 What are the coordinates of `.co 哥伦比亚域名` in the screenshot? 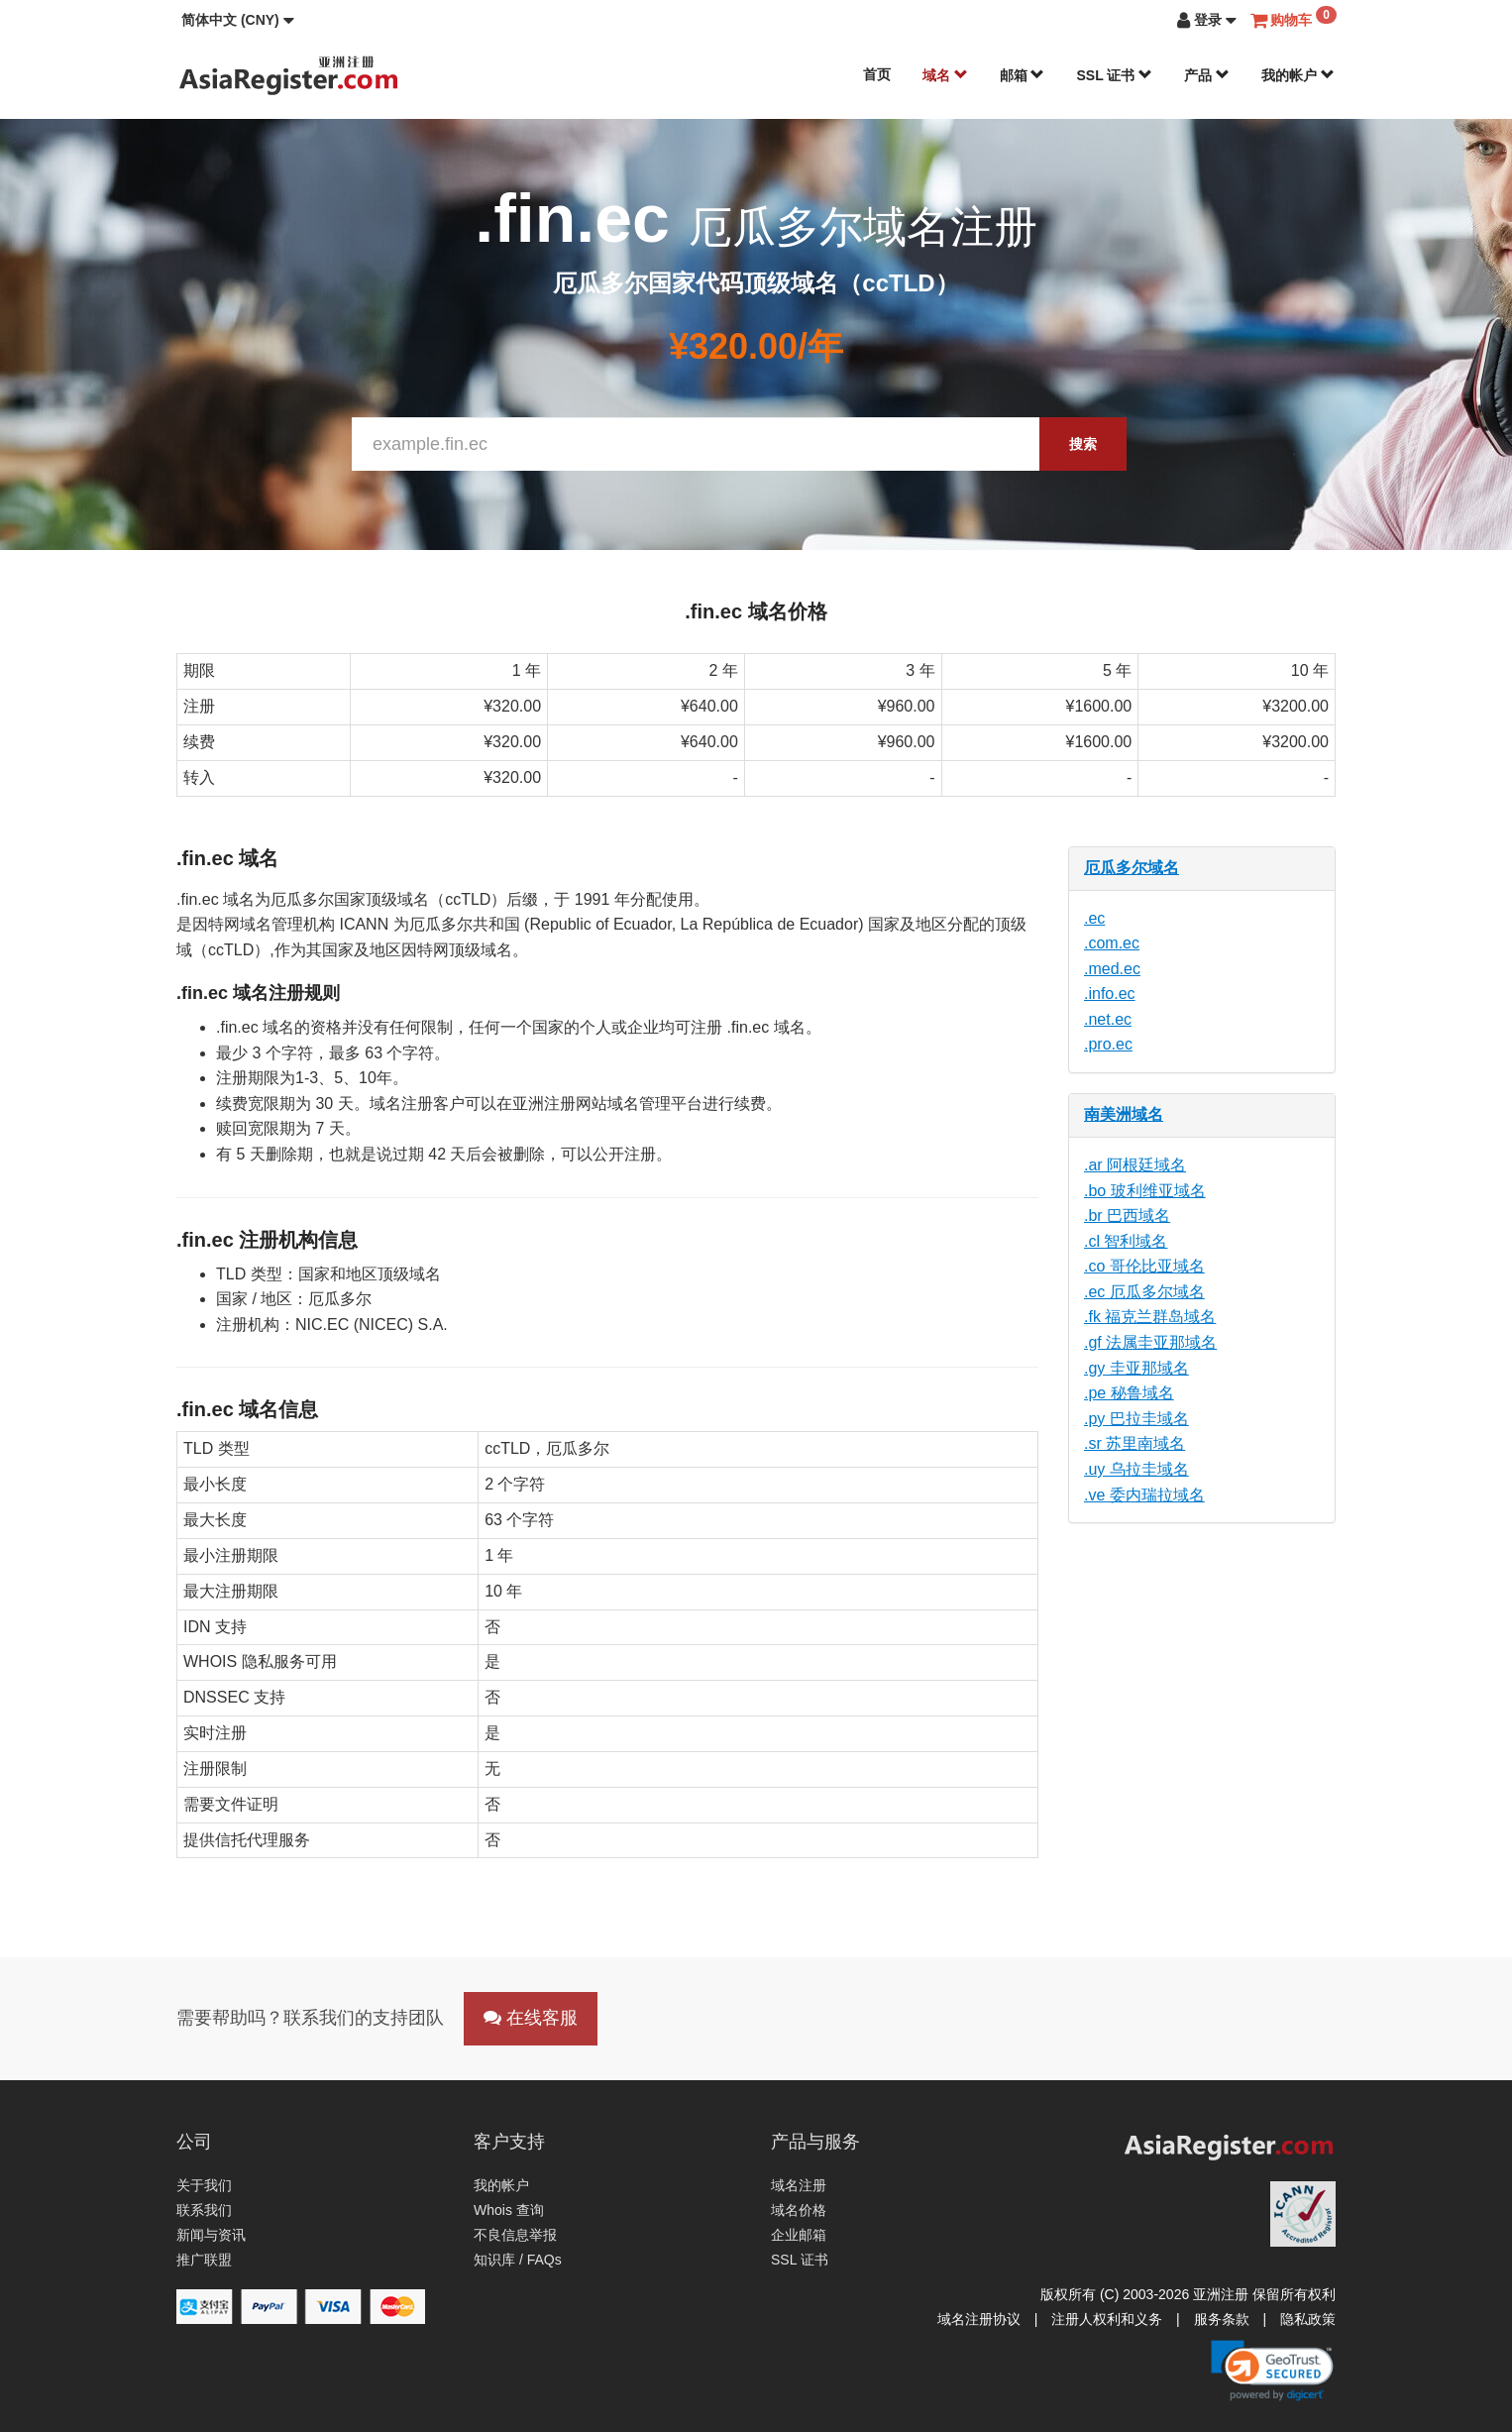 It's located at (1144, 1266).